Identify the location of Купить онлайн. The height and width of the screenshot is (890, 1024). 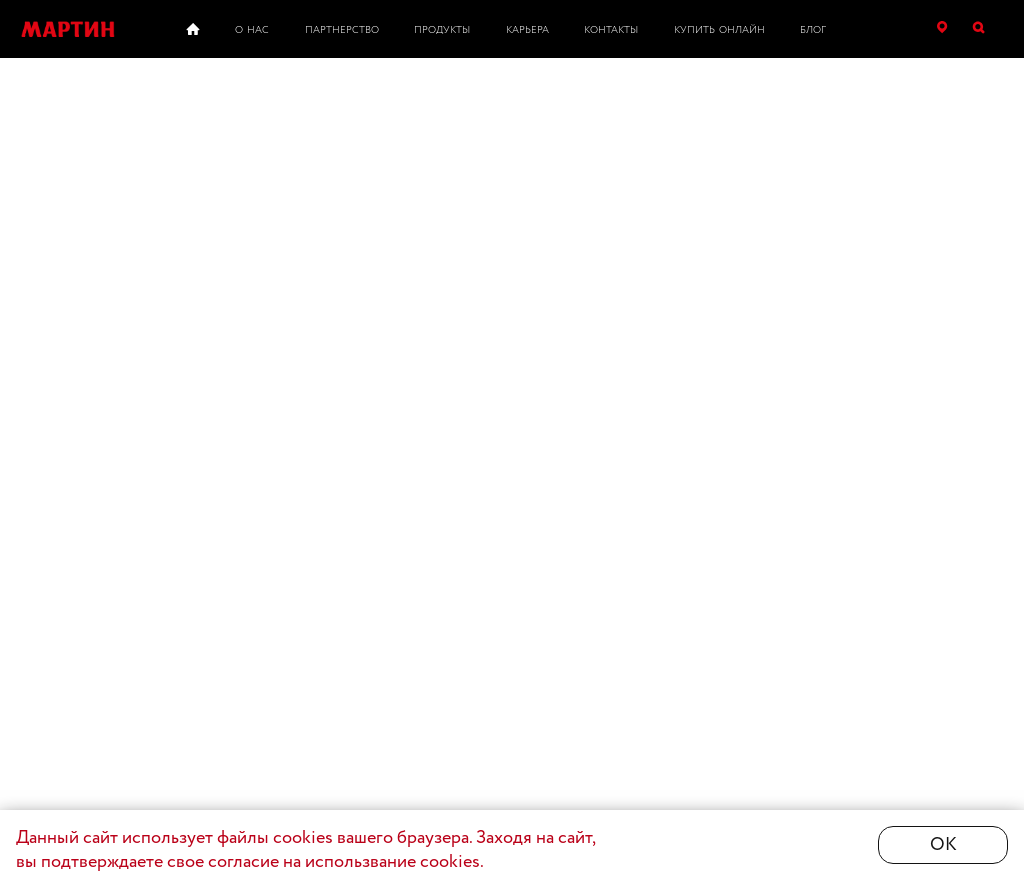
(719, 30).